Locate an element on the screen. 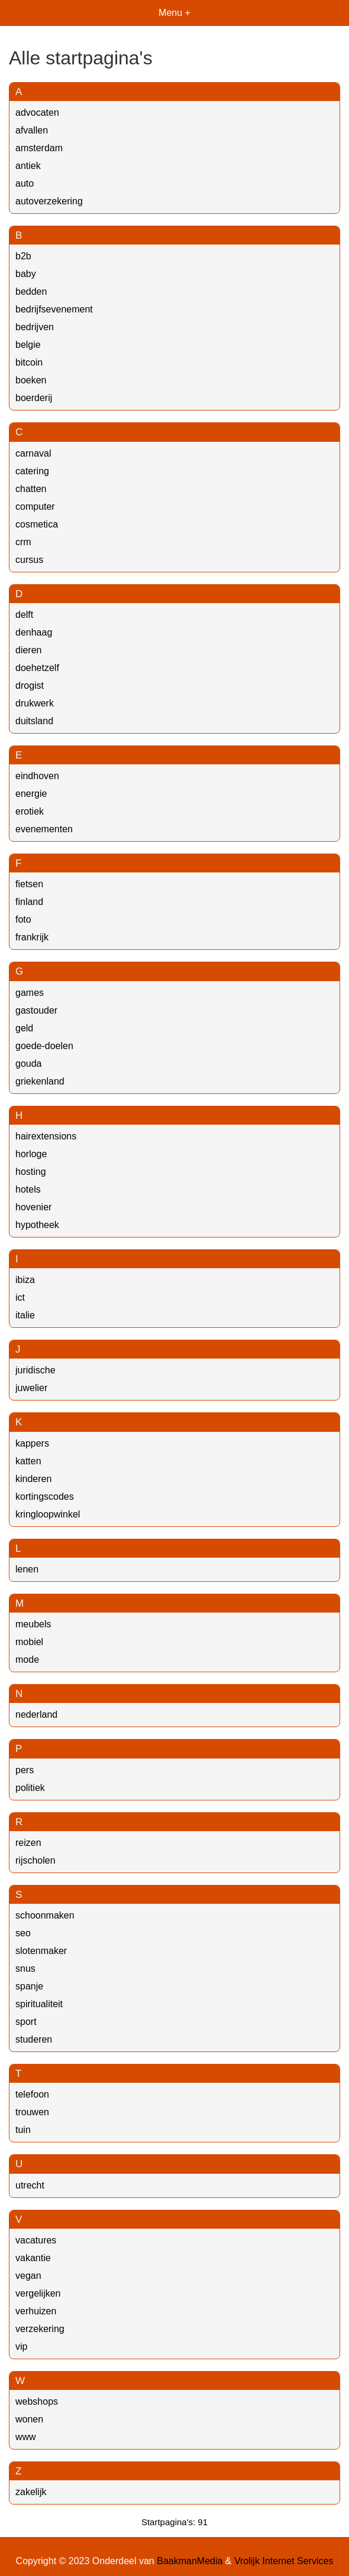 The width and height of the screenshot is (349, 2576). advocaten is located at coordinates (37, 113).